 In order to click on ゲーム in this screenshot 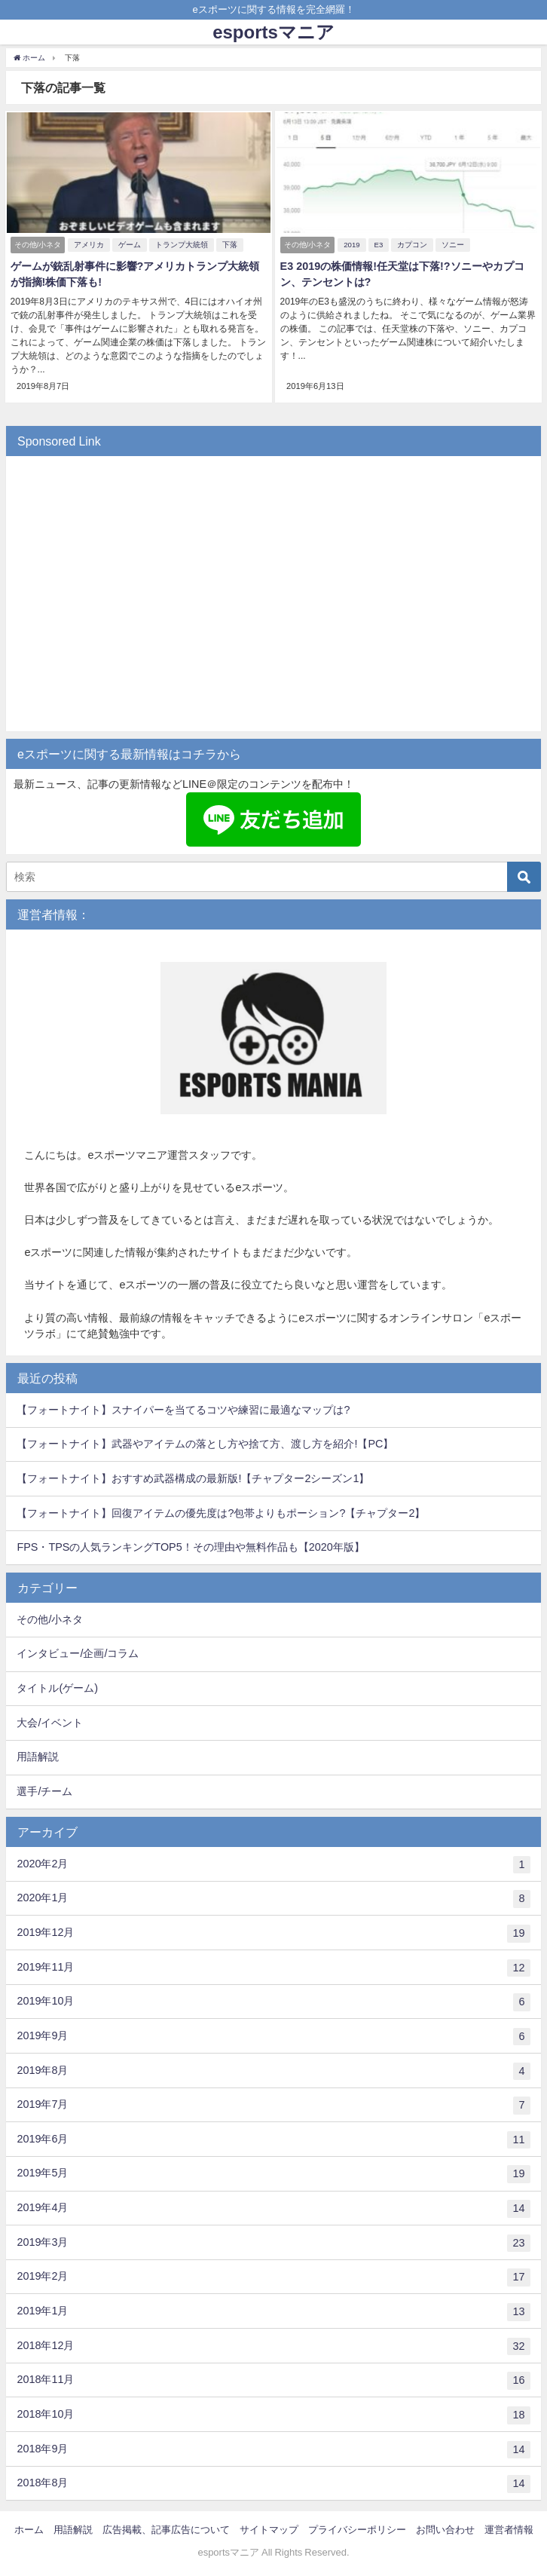, I will do `click(129, 243)`.